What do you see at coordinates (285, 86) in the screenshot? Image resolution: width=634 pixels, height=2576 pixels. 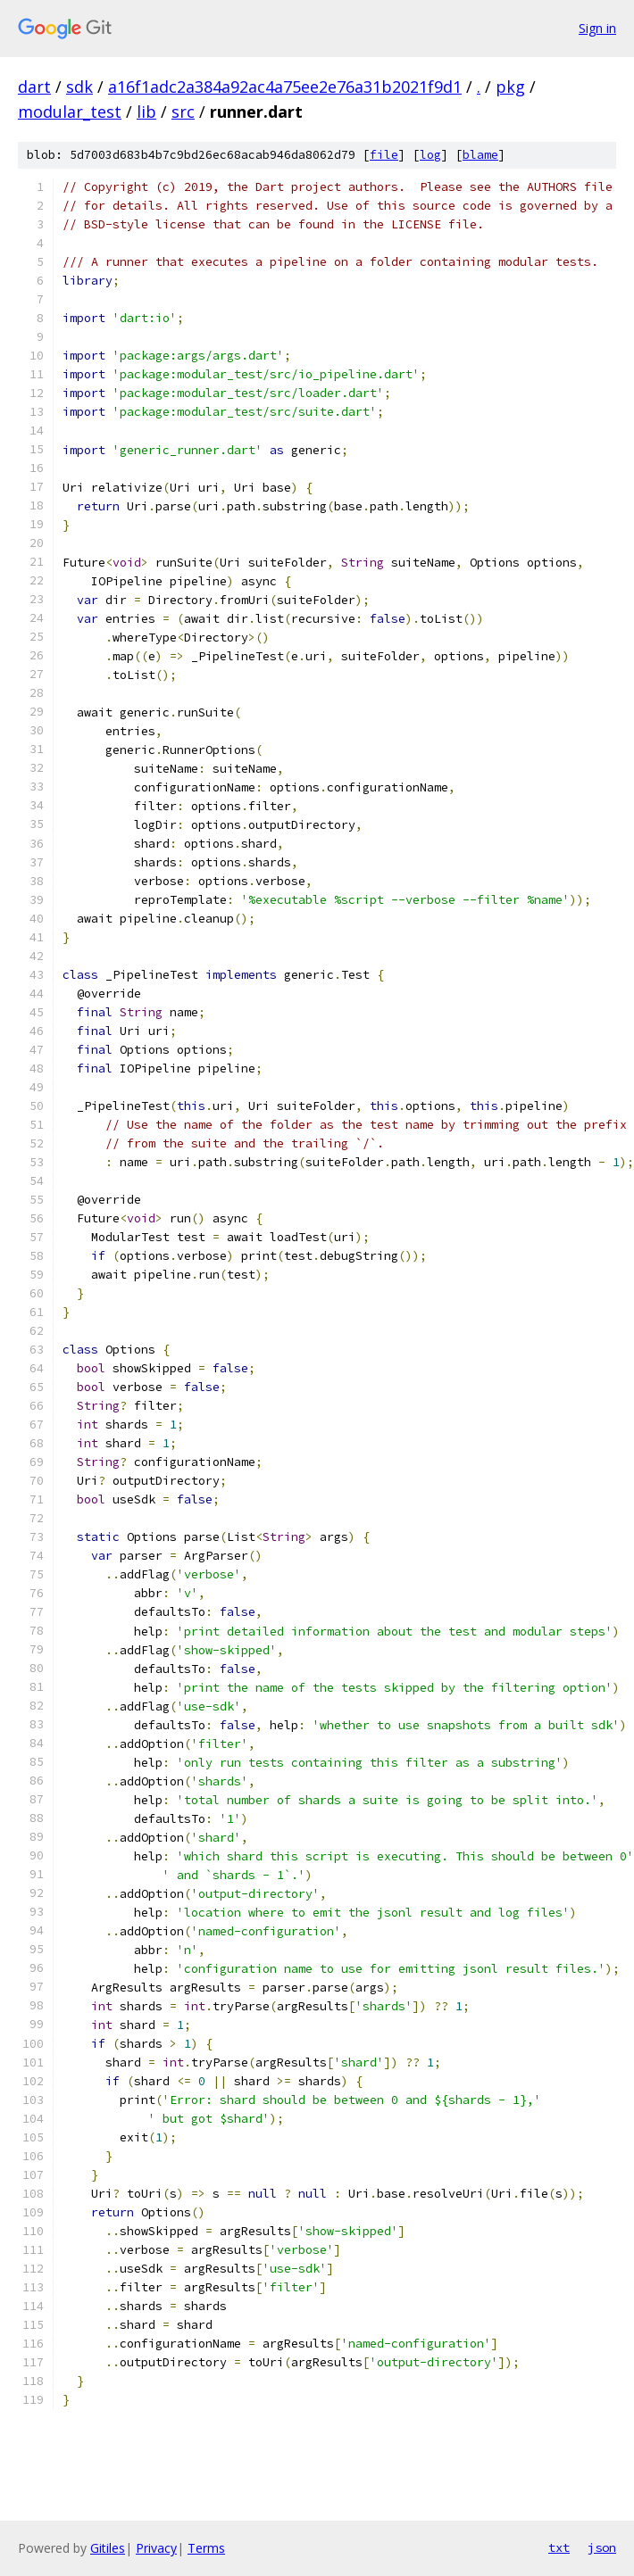 I see `a16f1adc2a384a92ac4a75ee2e76a31b2021f9d1` at bounding box center [285, 86].